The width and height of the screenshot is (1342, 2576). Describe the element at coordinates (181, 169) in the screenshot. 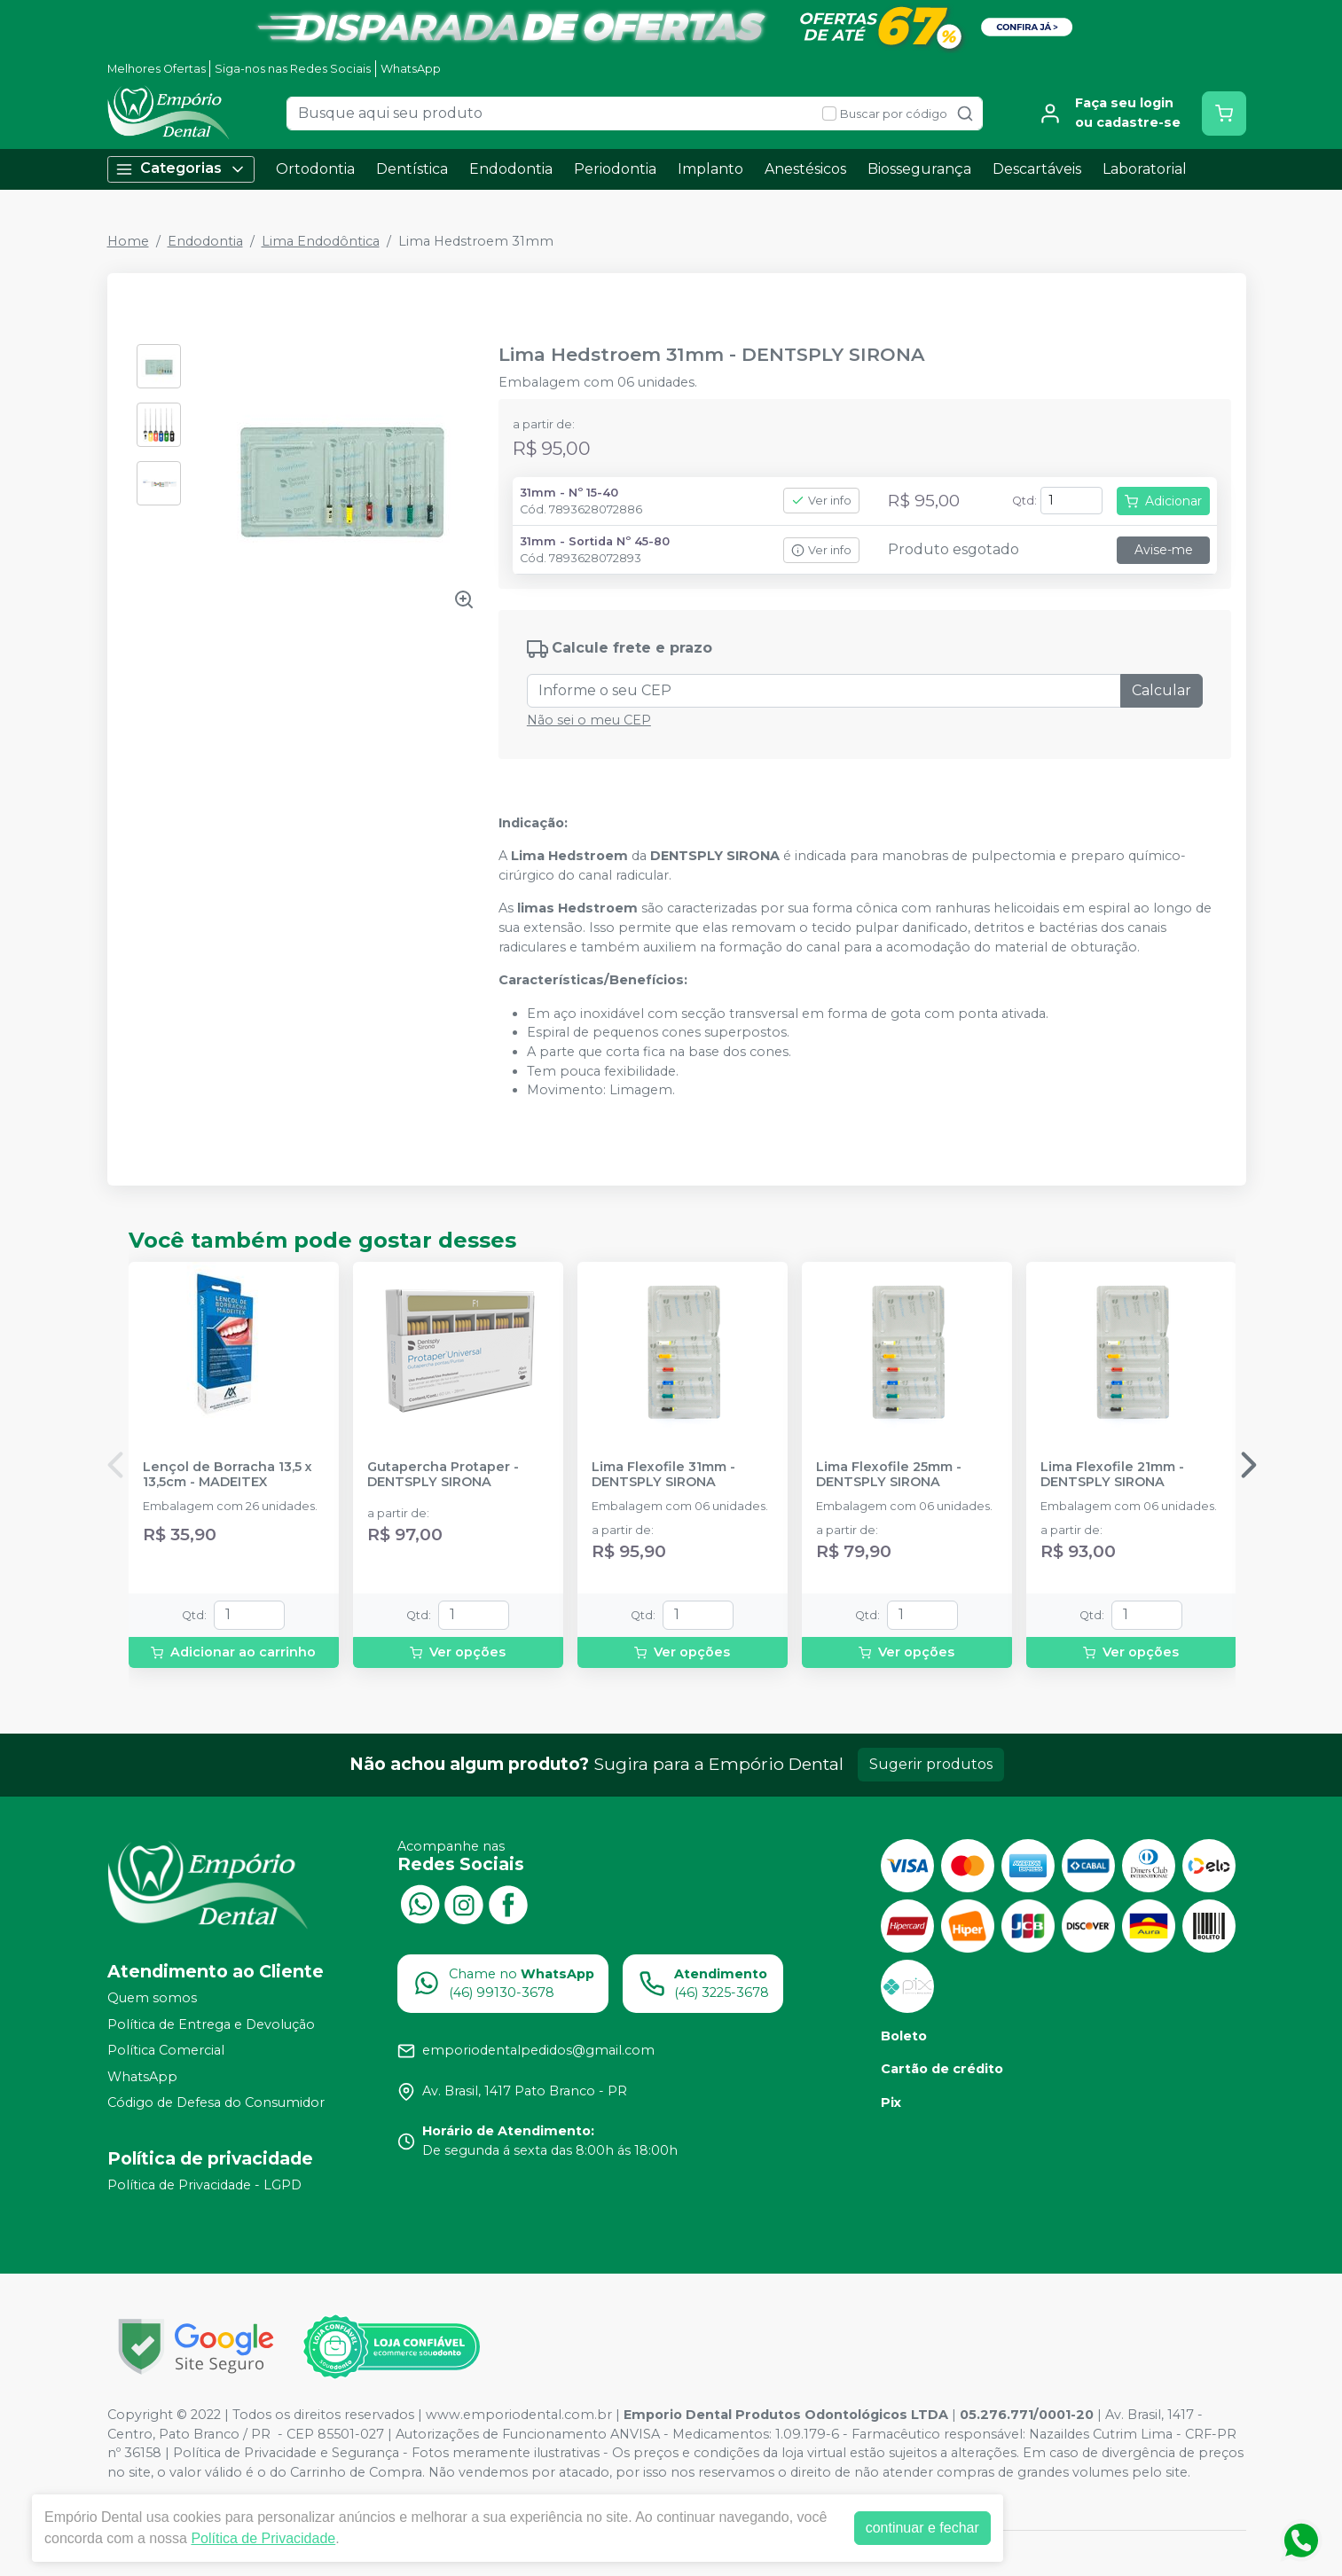

I see `Categorias` at that location.